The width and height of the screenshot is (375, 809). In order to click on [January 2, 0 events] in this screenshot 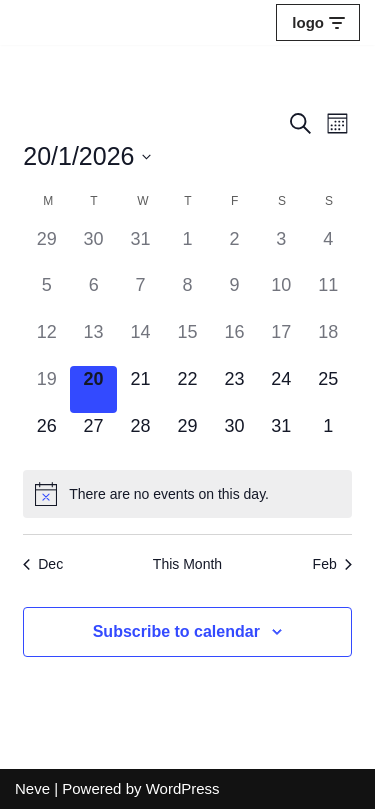, I will do `click(234, 249)`.